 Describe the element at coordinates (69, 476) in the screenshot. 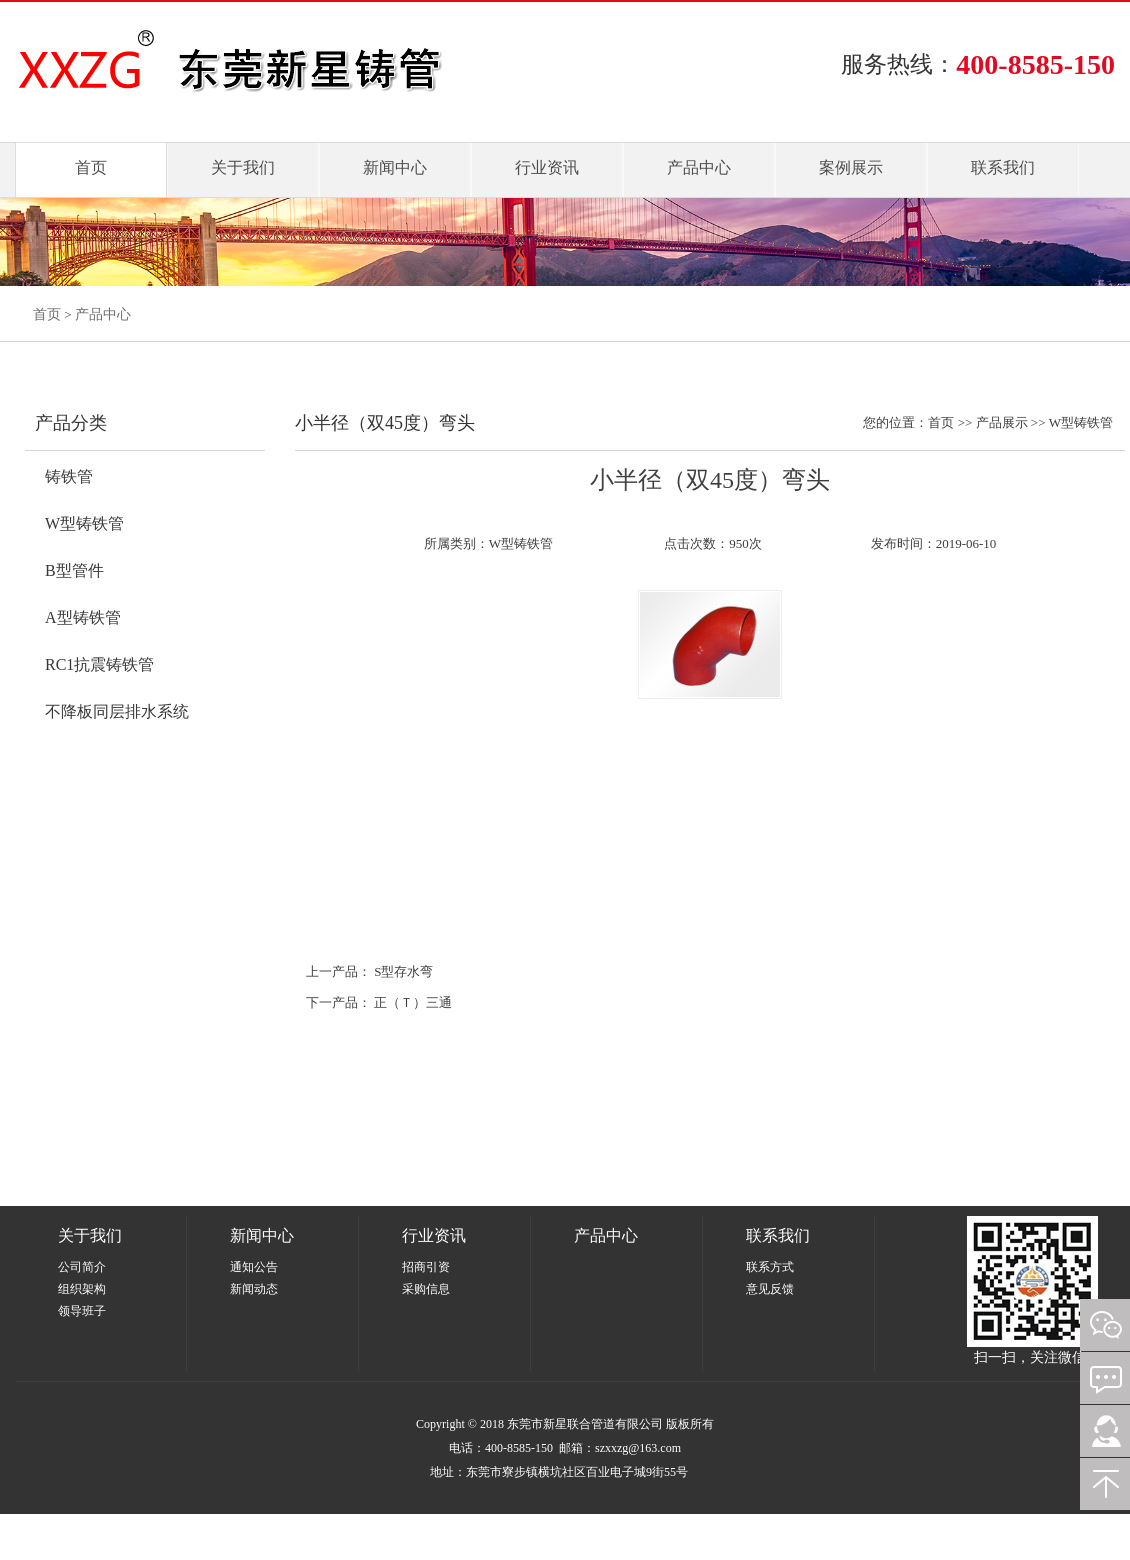

I see `铸铁管` at that location.